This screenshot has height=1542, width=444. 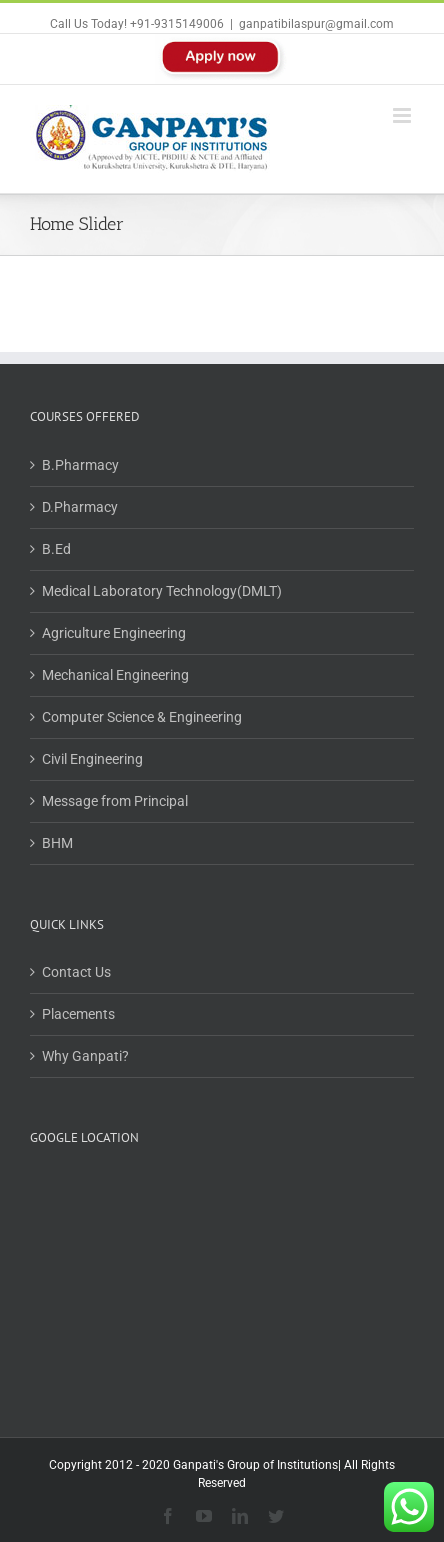 I want to click on Why Ganpati?, so click(x=85, y=1056).